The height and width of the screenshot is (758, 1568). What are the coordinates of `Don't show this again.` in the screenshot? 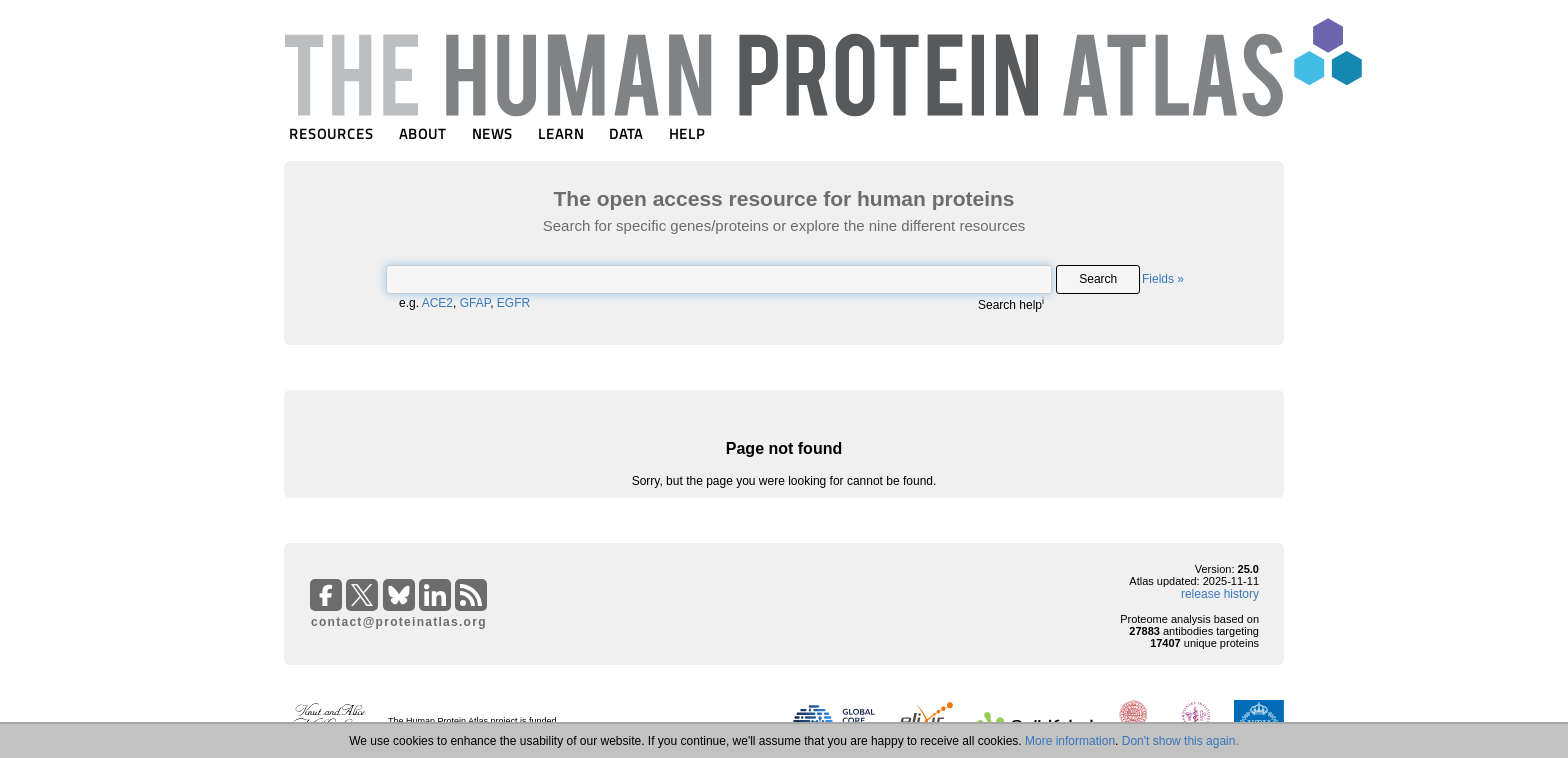 It's located at (1180, 741).